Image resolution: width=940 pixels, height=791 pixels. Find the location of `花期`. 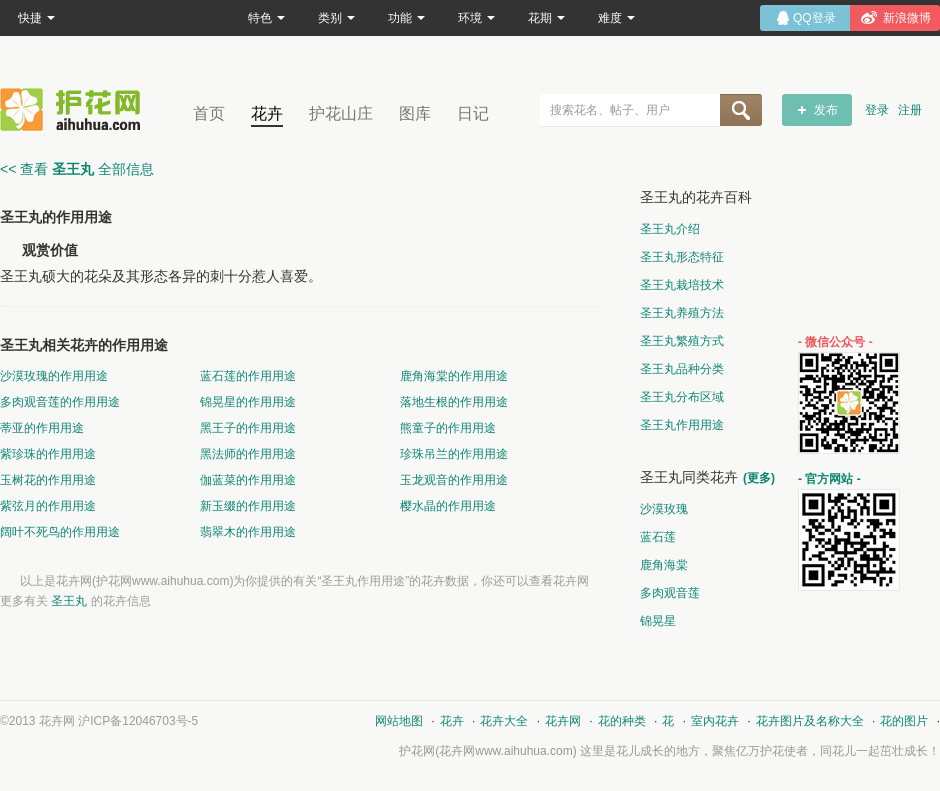

花期 is located at coordinates (546, 18).